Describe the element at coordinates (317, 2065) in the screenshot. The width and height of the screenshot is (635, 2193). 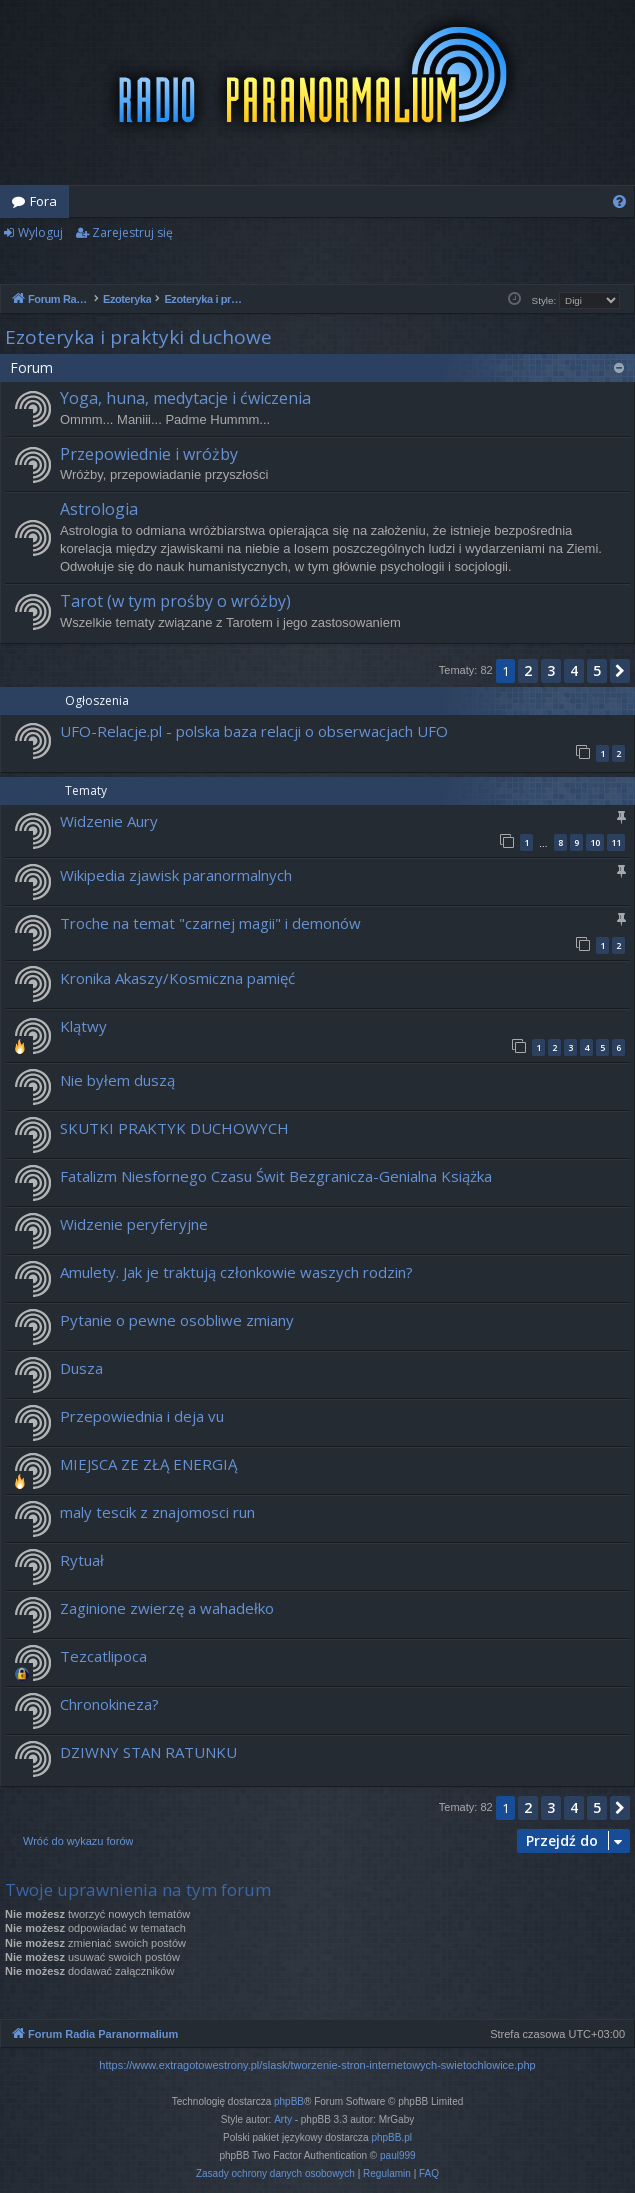
I see `https://www.extragotowestrony.pl/slask/tworzenie-stron-internetowych-swietochlowice.php` at that location.